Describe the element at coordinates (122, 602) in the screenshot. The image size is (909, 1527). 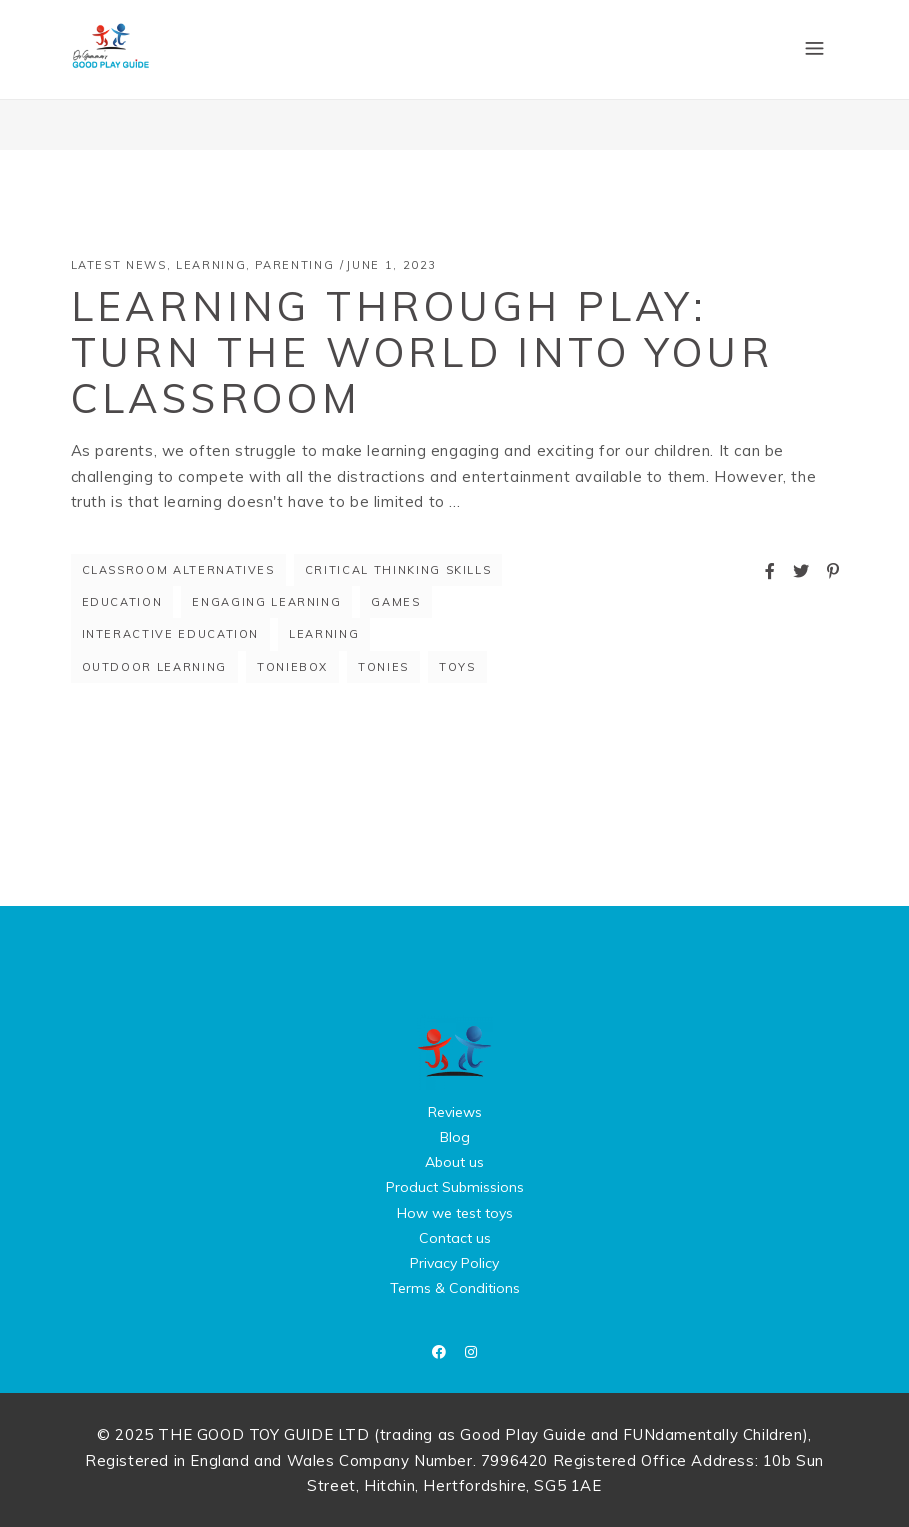
I see `education` at that location.